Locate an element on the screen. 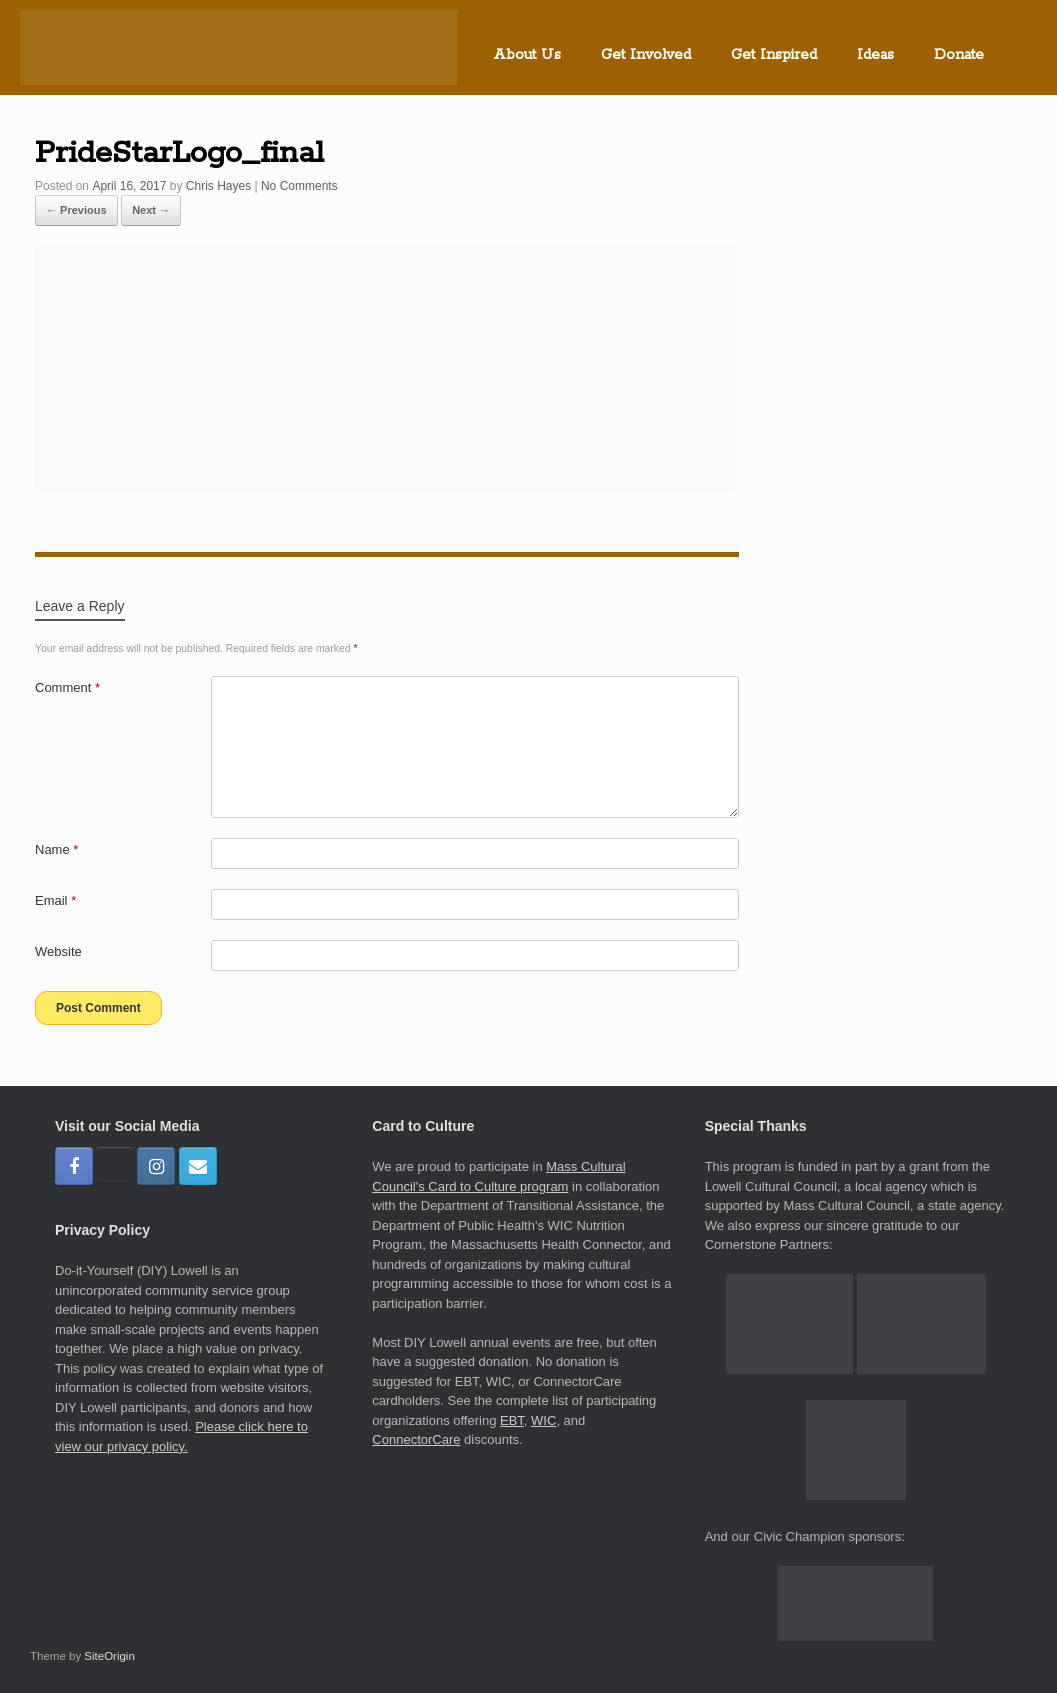  EBT is located at coordinates (512, 1420).